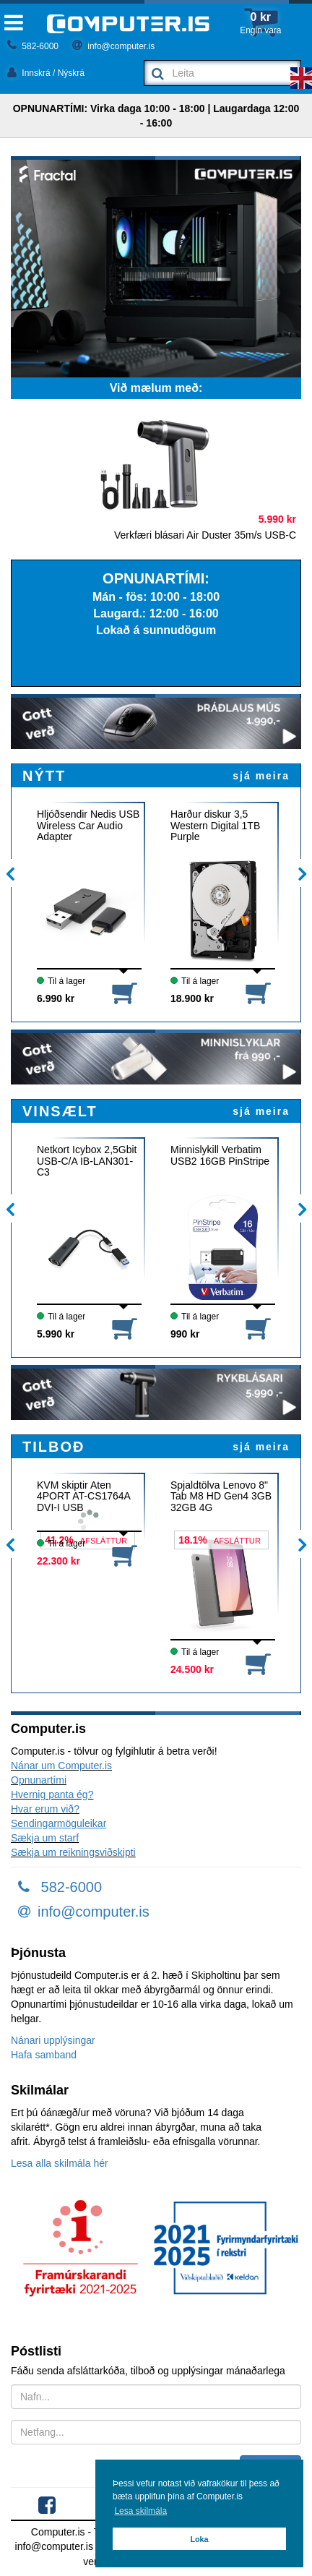  What do you see at coordinates (219, 1155) in the screenshot?
I see `Minnislykill Verbatim USB2 16GB PinStripe` at bounding box center [219, 1155].